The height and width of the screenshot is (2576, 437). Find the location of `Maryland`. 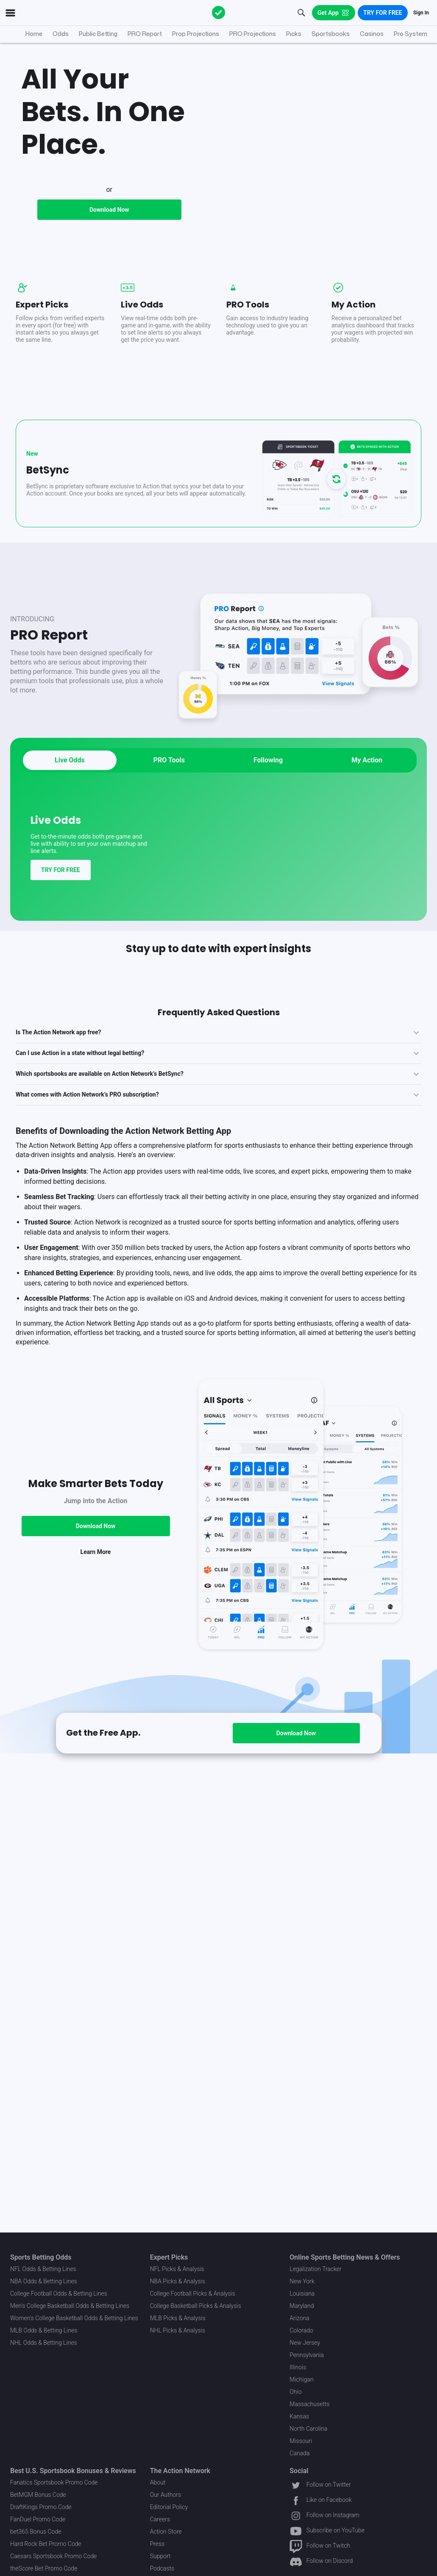

Maryland is located at coordinates (301, 2305).